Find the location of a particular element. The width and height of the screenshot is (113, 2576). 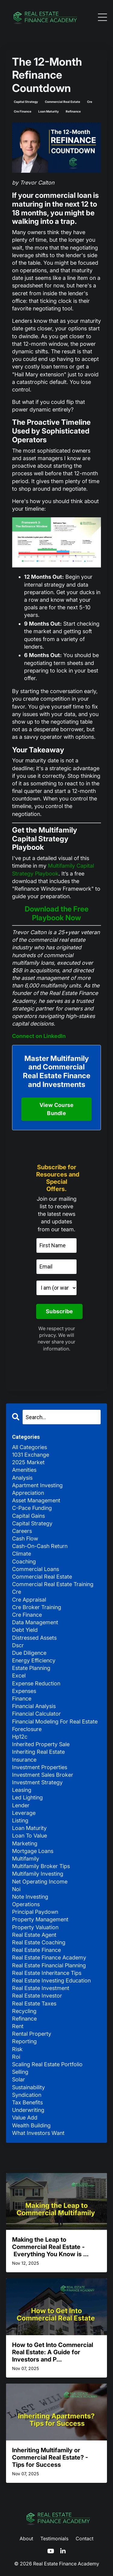

careers is located at coordinates (22, 1531).